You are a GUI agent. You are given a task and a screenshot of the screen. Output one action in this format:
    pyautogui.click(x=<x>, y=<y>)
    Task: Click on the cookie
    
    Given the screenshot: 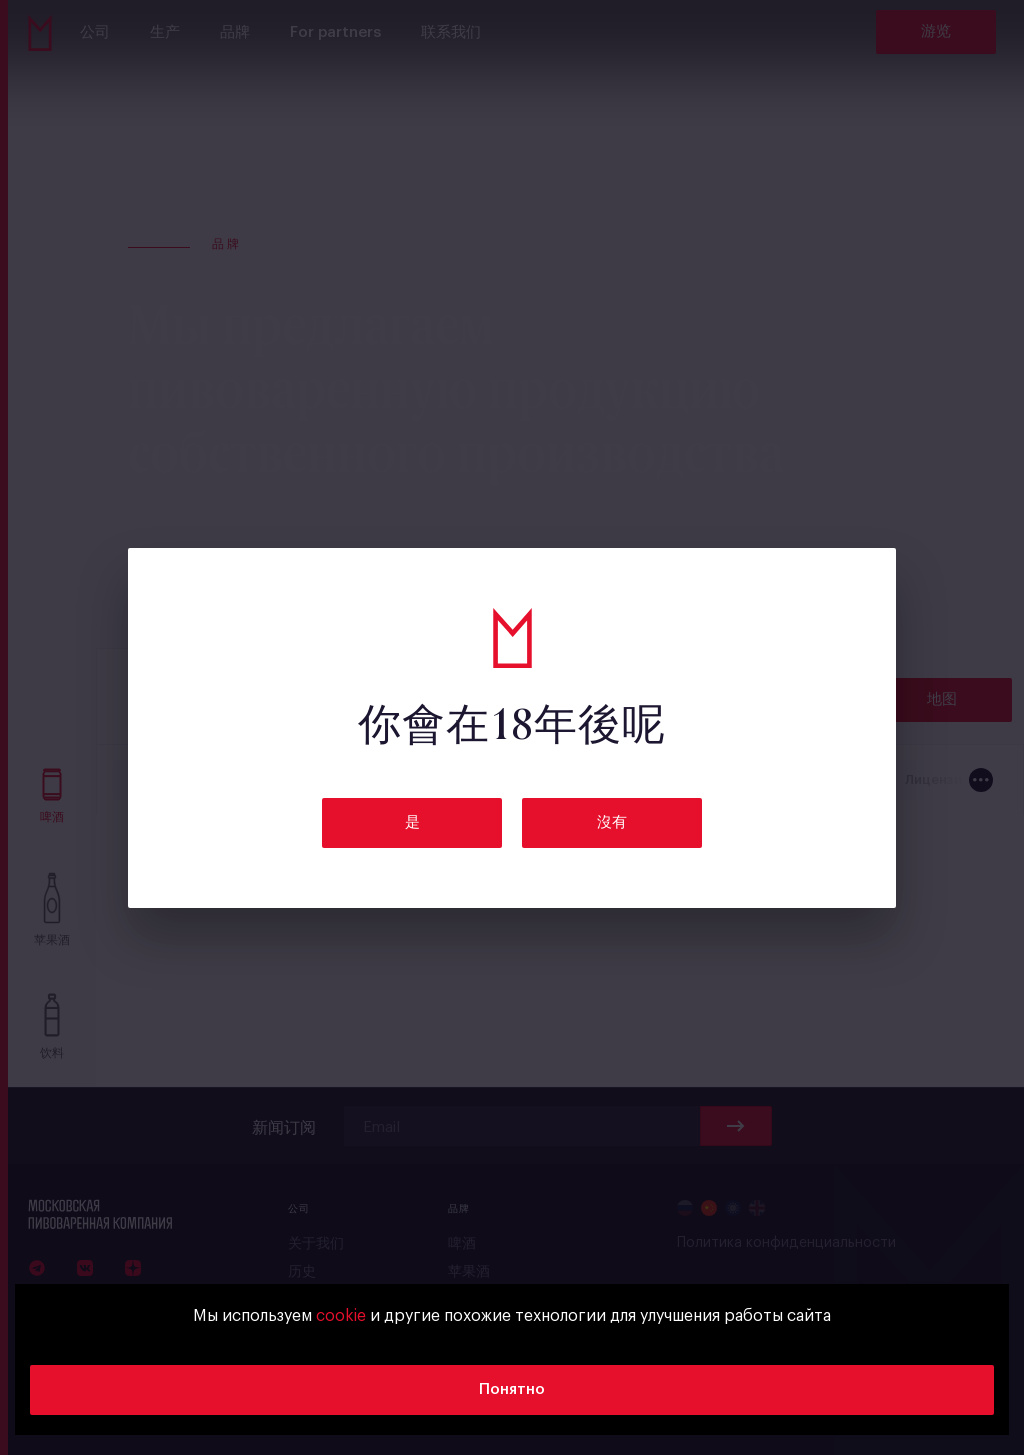 What is the action you would take?
    pyautogui.click(x=341, y=1316)
    